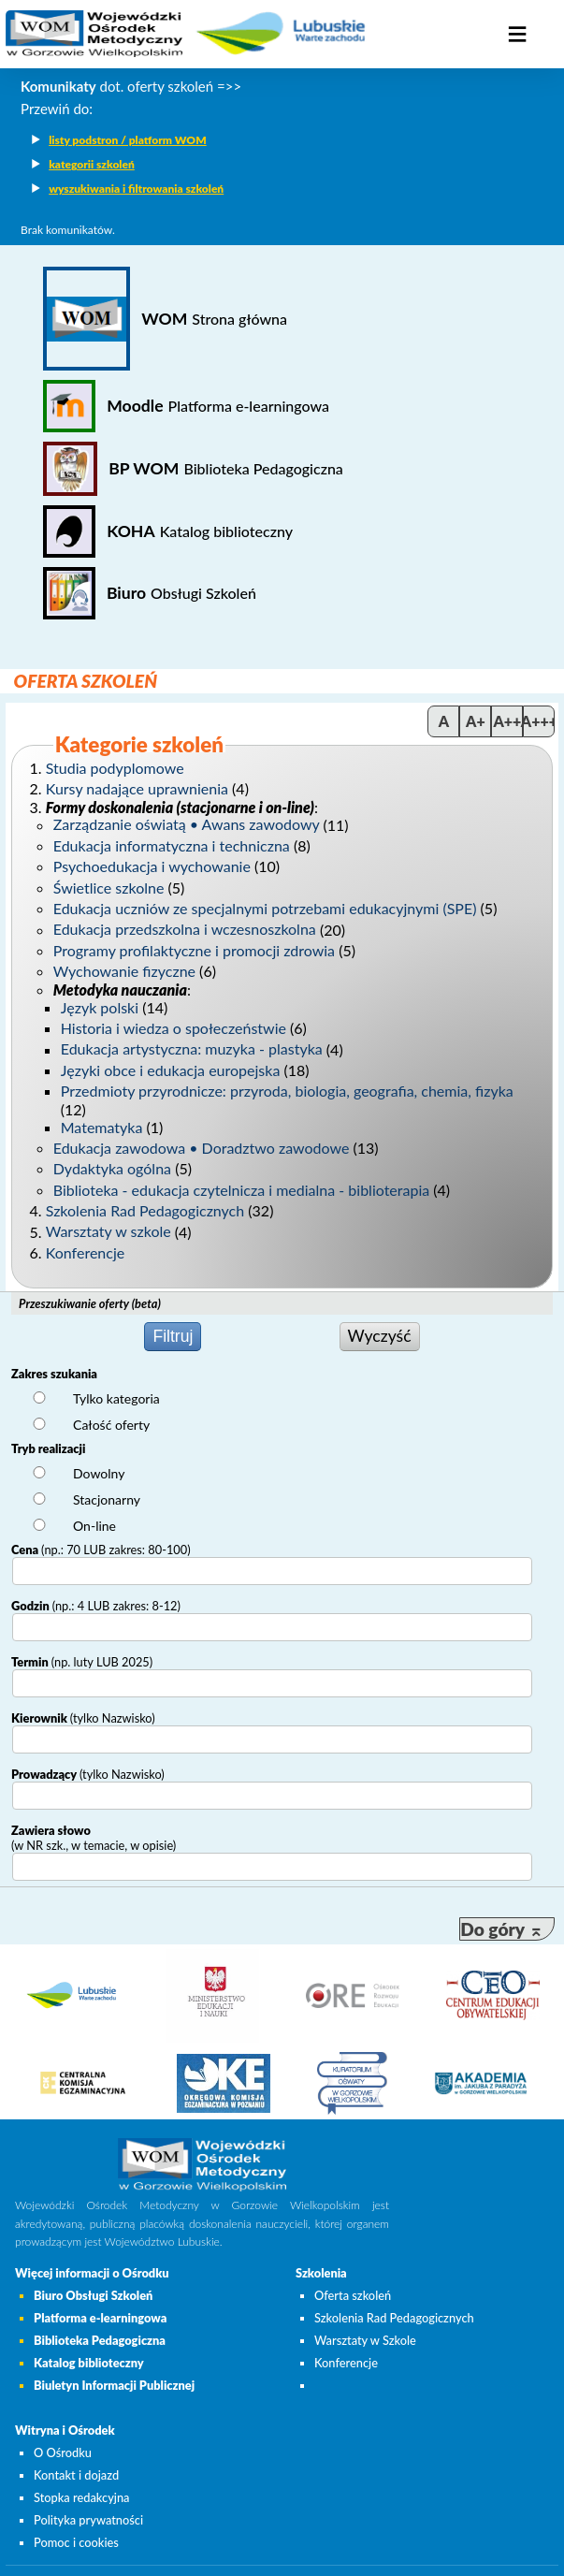 The image size is (564, 2576). I want to click on Psychoedukacja i wychowanie, so click(152, 866).